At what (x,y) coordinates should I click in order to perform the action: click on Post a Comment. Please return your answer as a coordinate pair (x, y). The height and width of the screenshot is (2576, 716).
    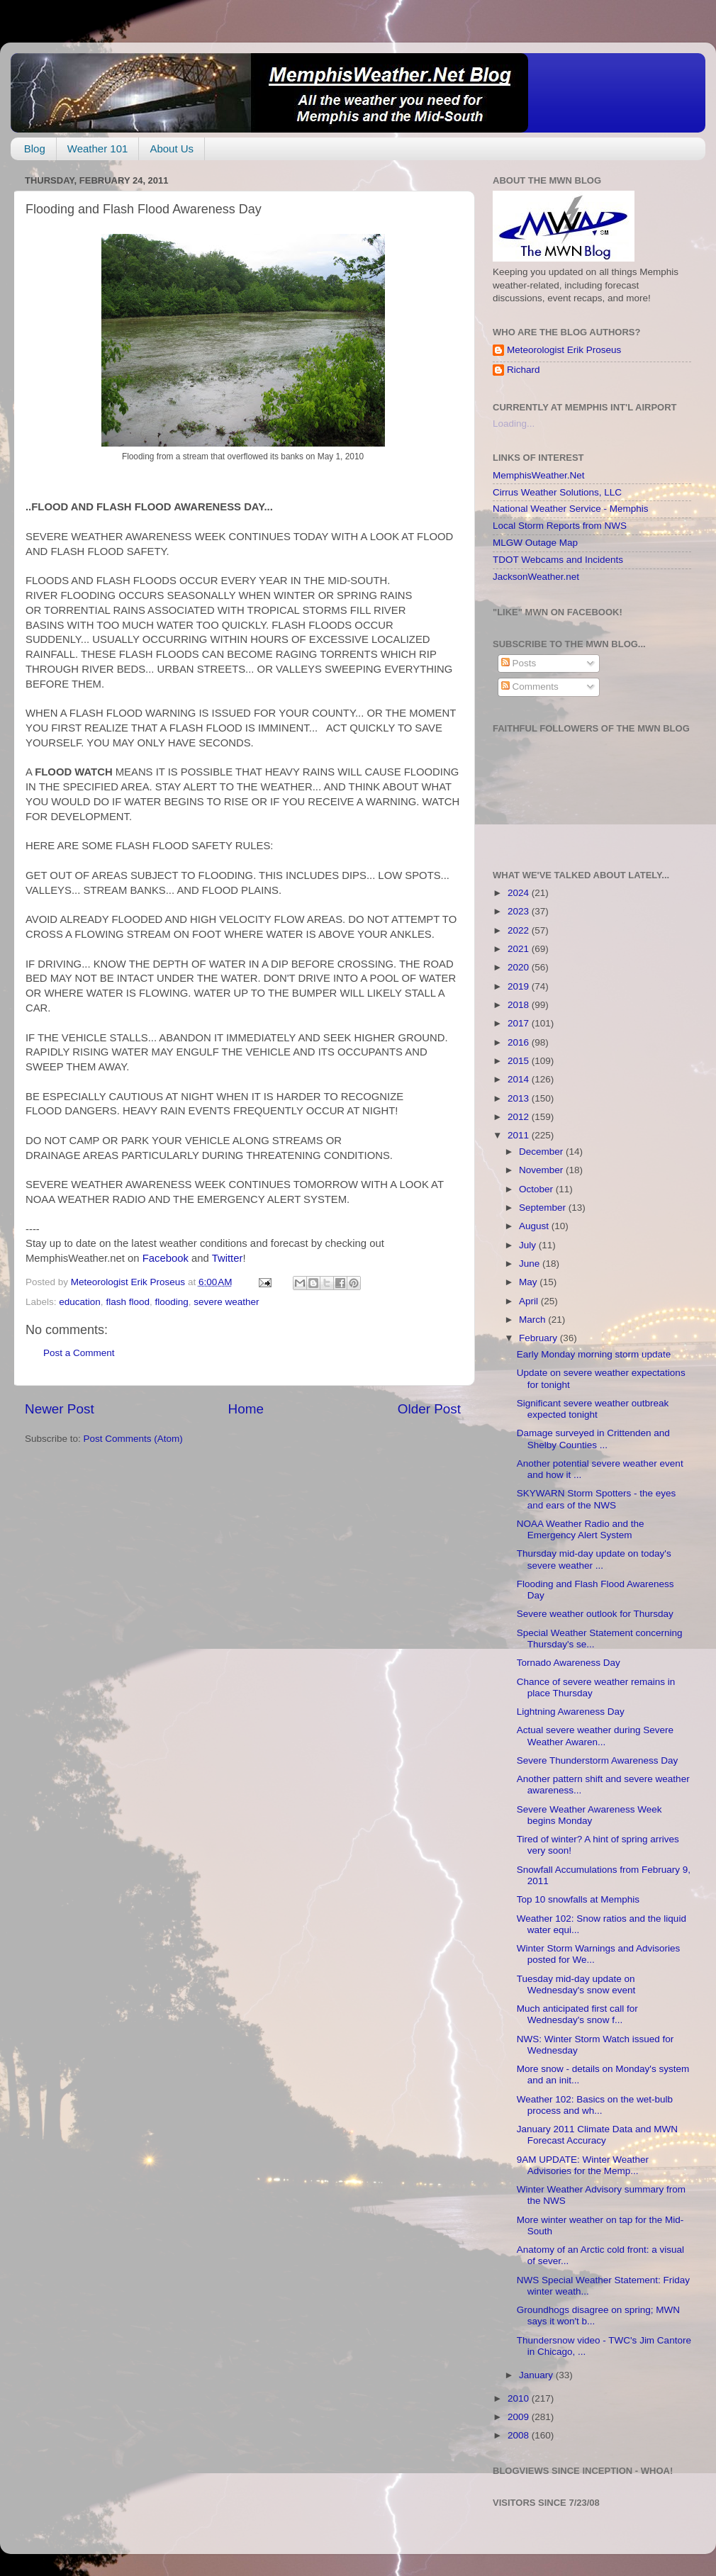
    Looking at the image, I should click on (79, 1353).